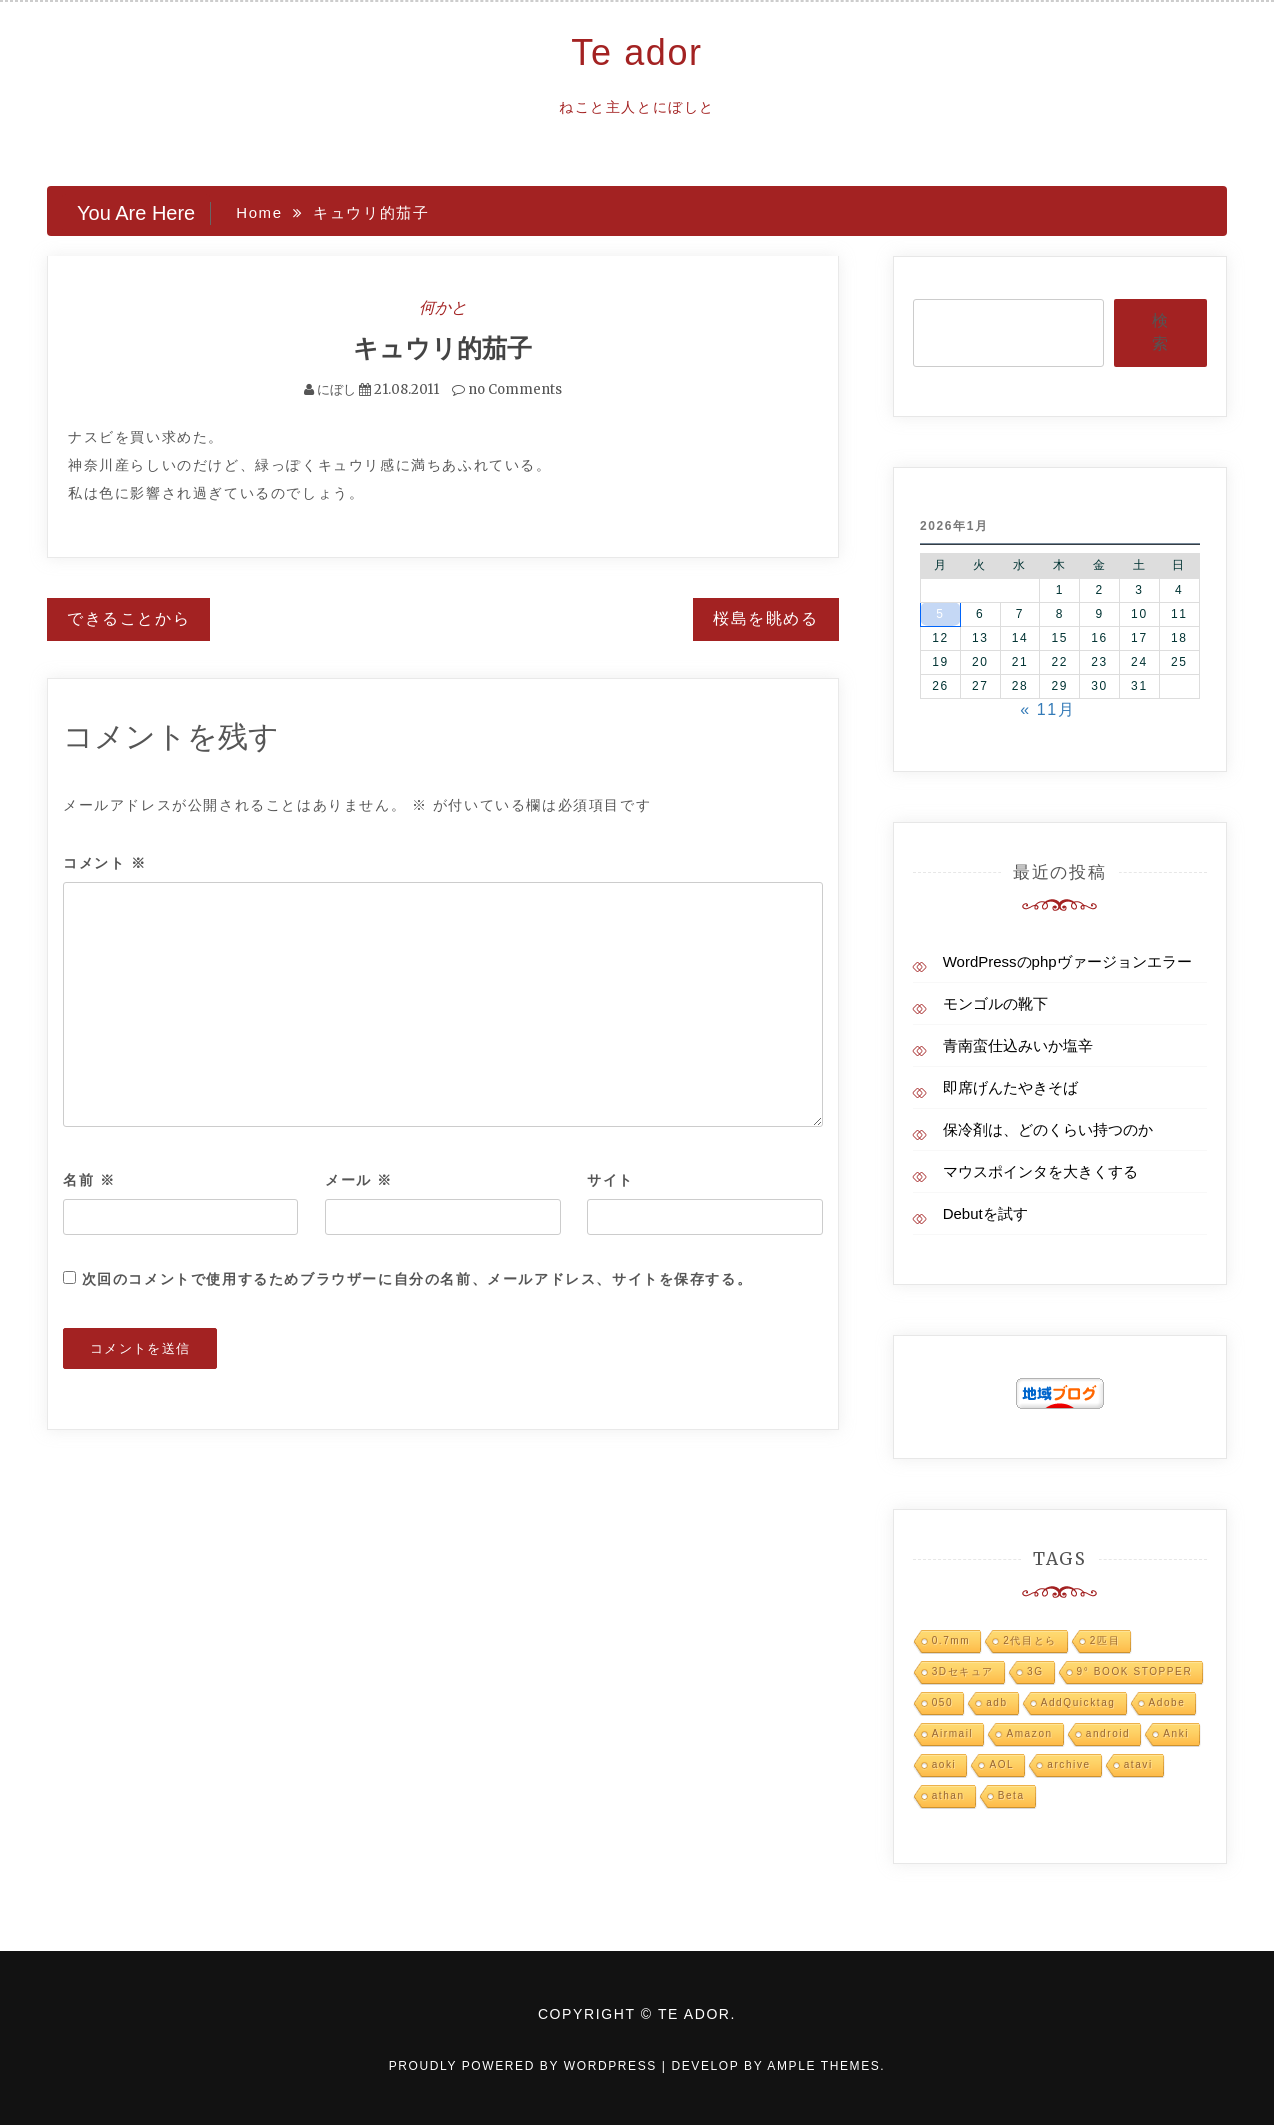 The width and height of the screenshot is (1274, 2125). What do you see at coordinates (1030, 1640) in the screenshot?
I see `2代目とら` at bounding box center [1030, 1640].